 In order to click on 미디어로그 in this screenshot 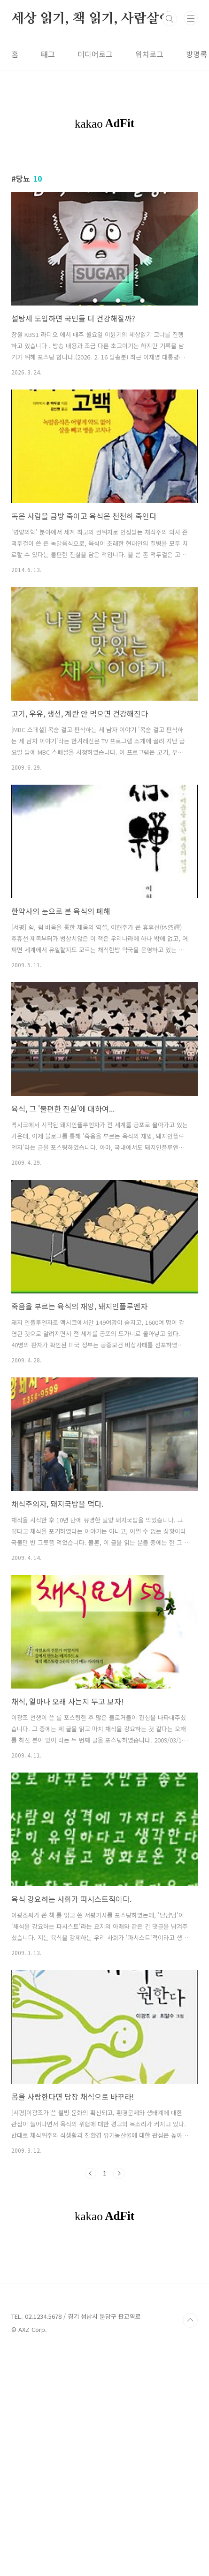, I will do `click(95, 54)`.